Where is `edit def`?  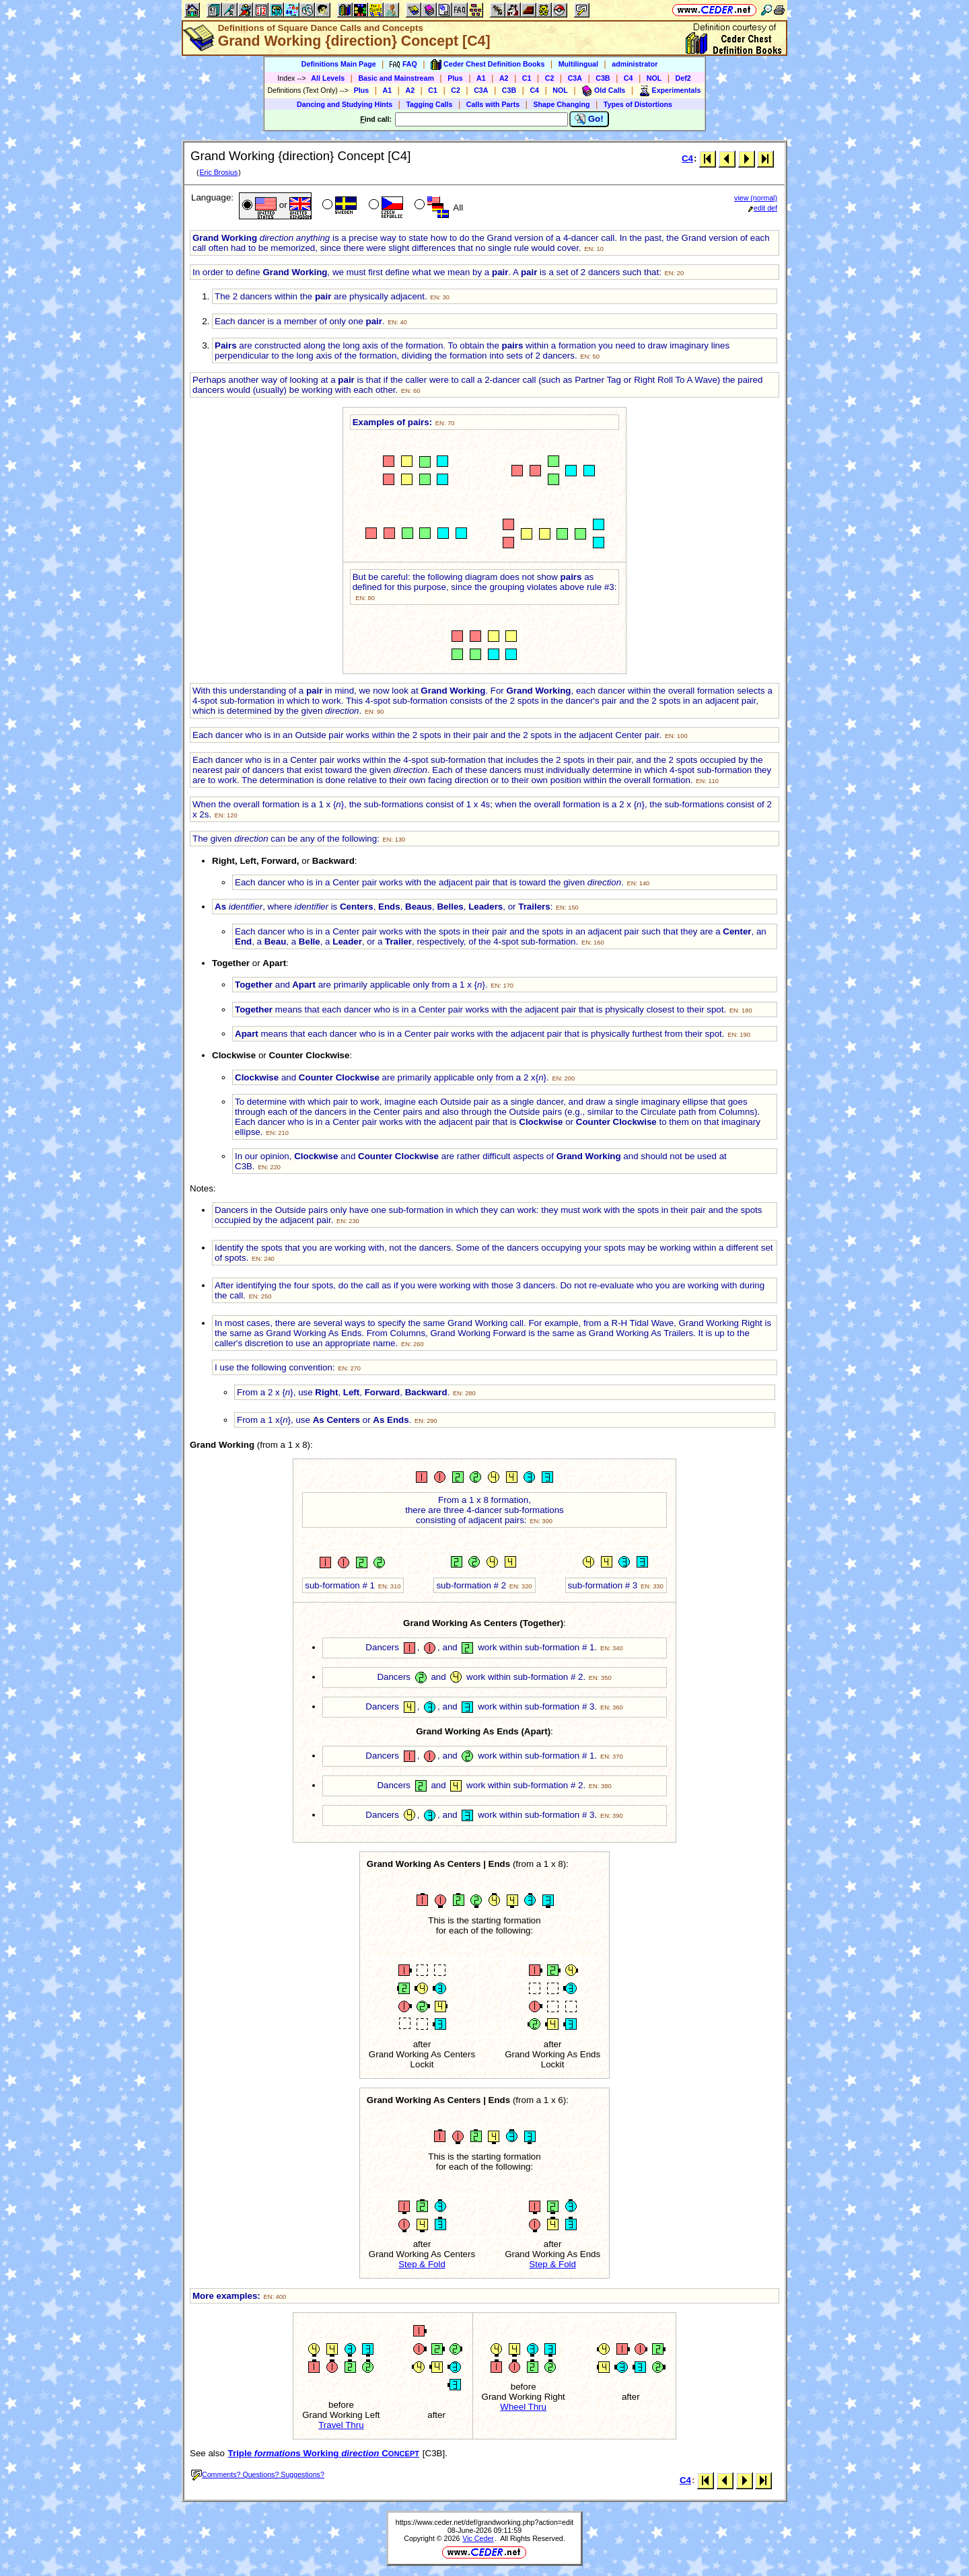
edit def is located at coordinates (762, 208).